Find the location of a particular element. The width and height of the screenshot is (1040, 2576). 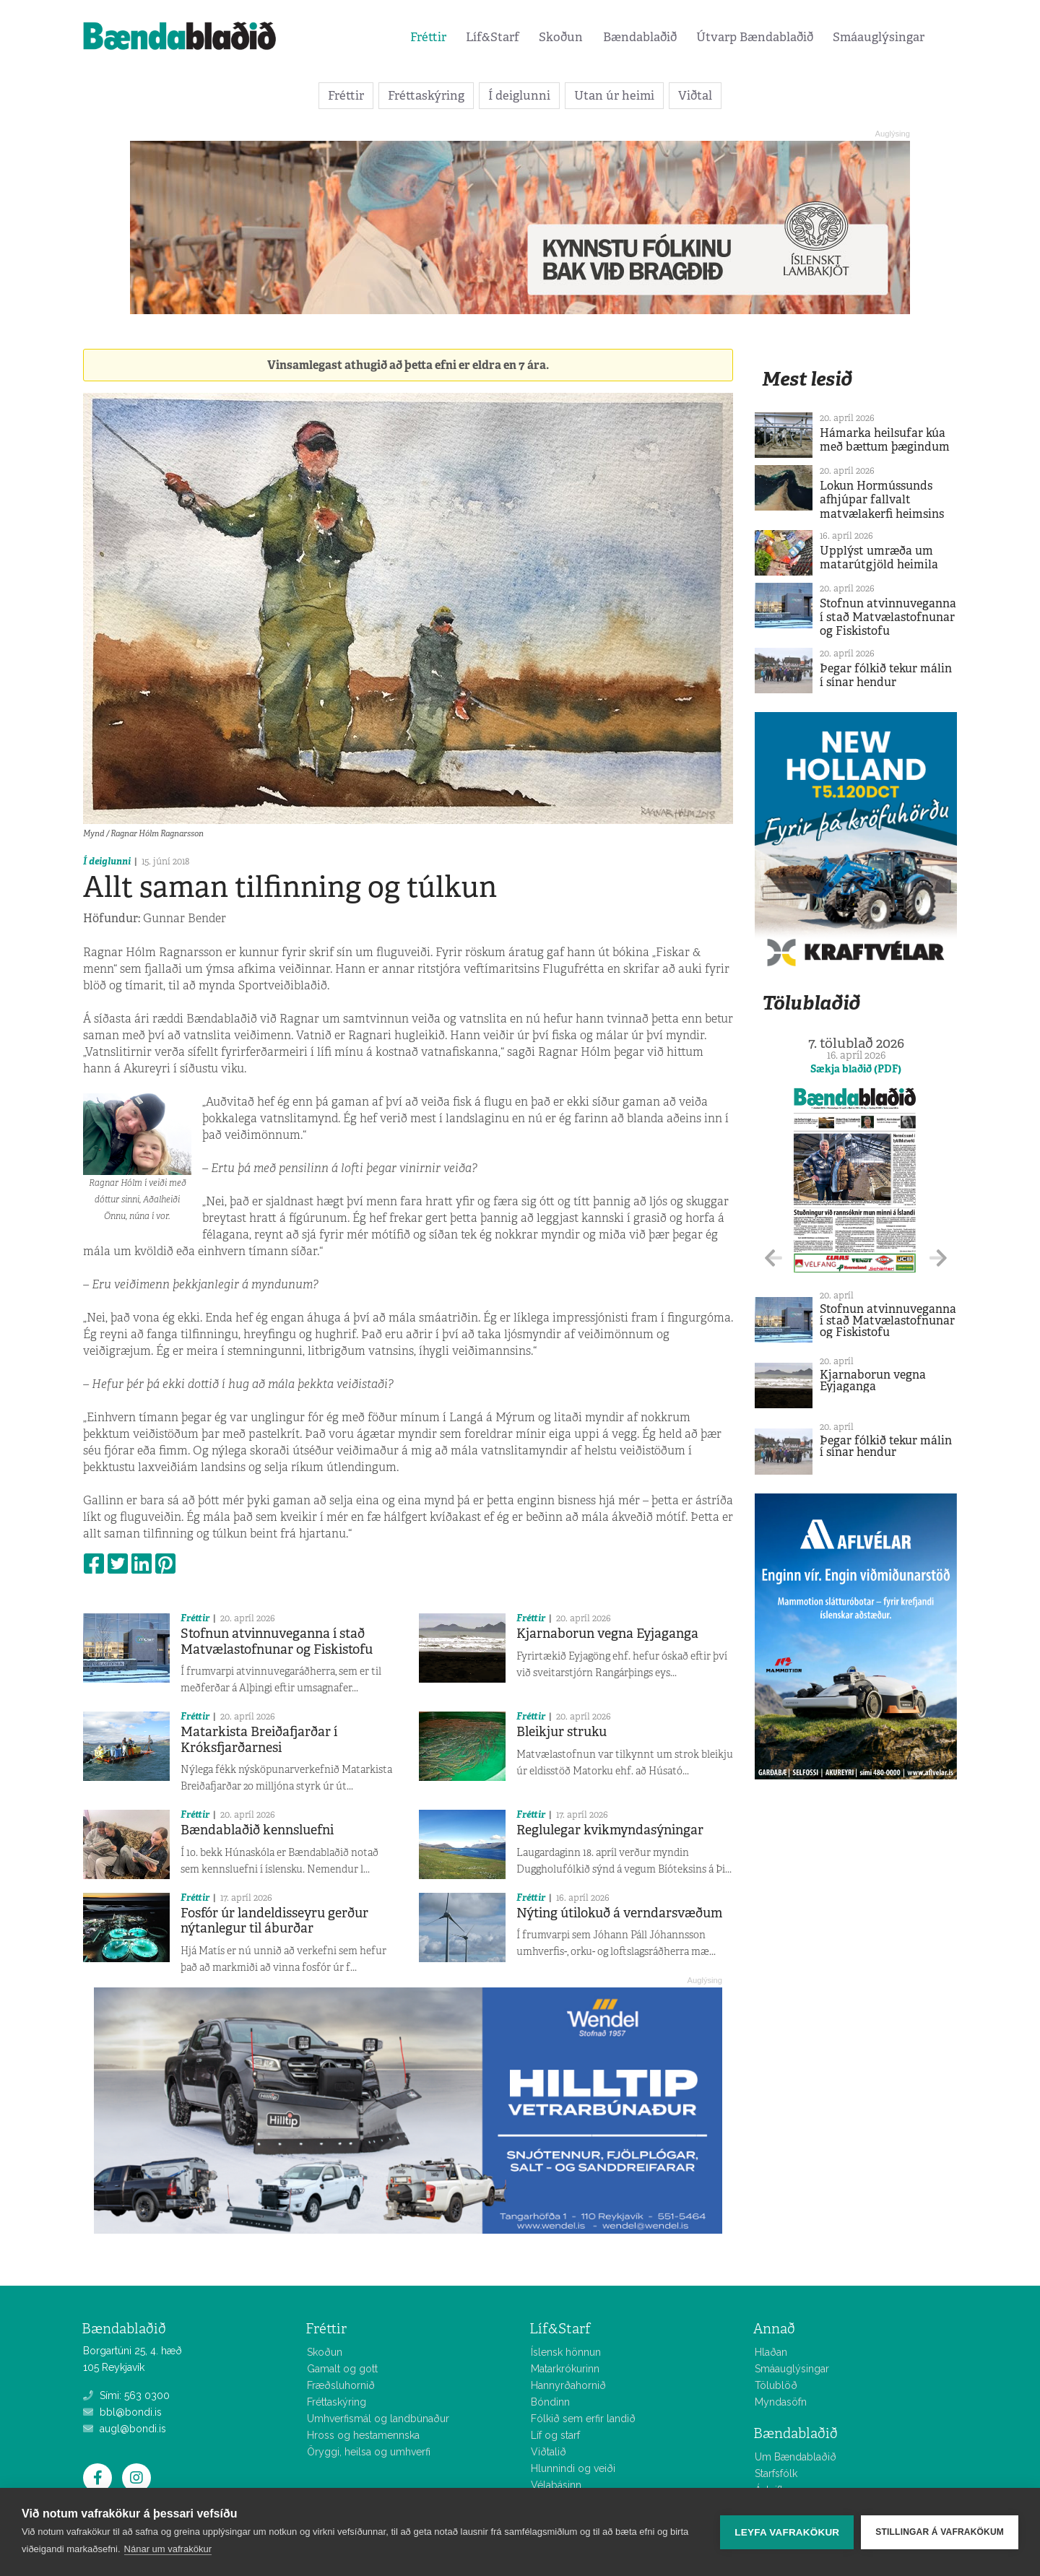

Leyfa vafrakökur is located at coordinates (786, 2532).